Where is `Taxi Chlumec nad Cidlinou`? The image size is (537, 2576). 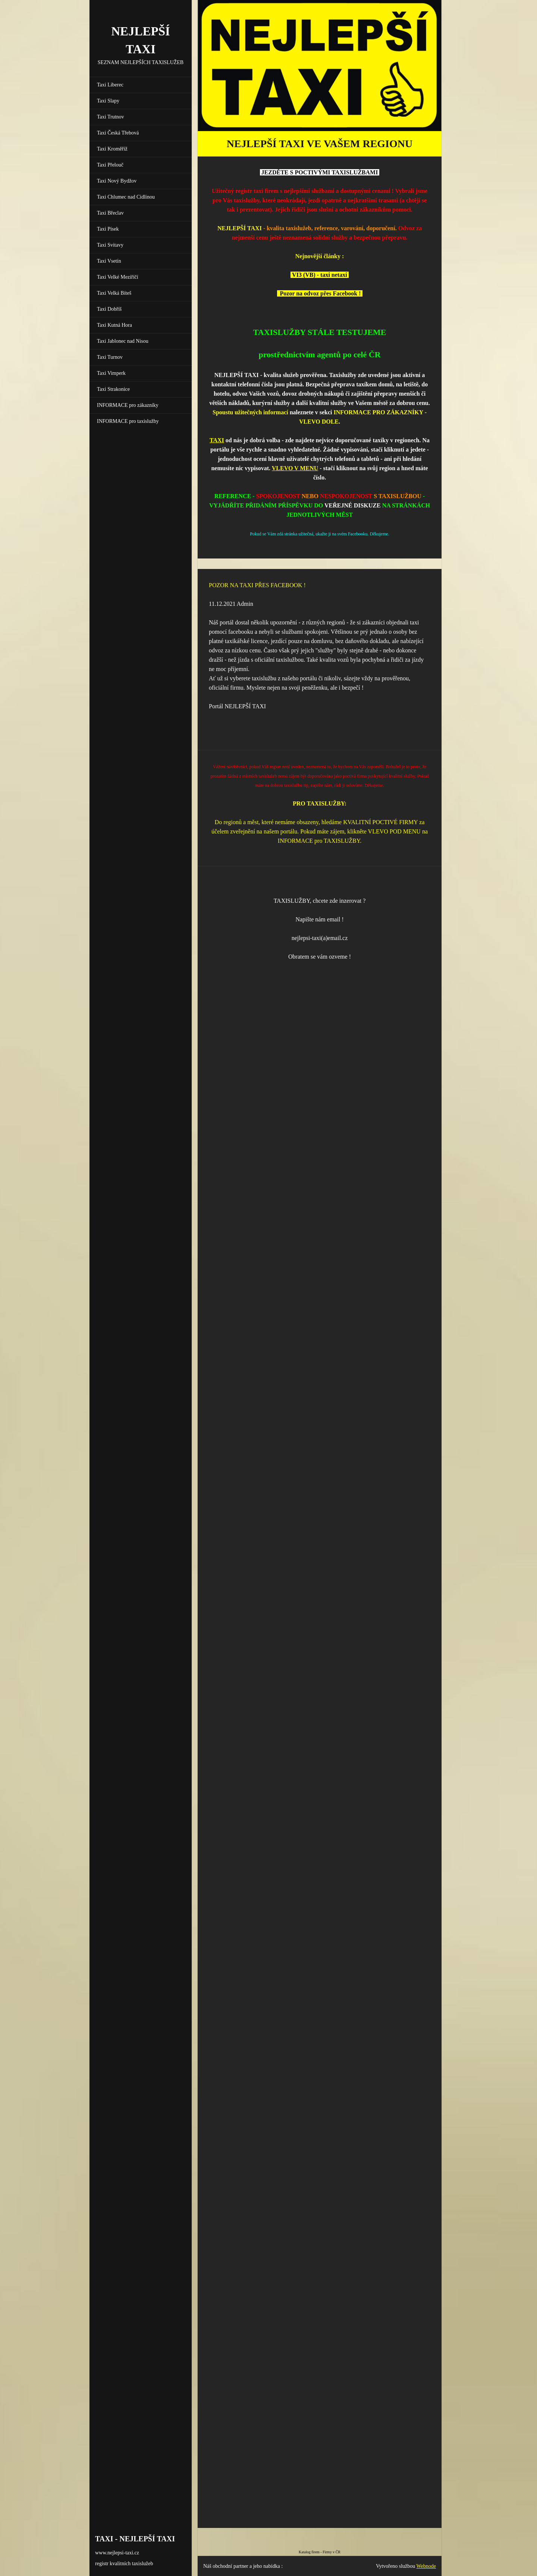
Taxi Chlumec nad Cidlinou is located at coordinates (126, 197).